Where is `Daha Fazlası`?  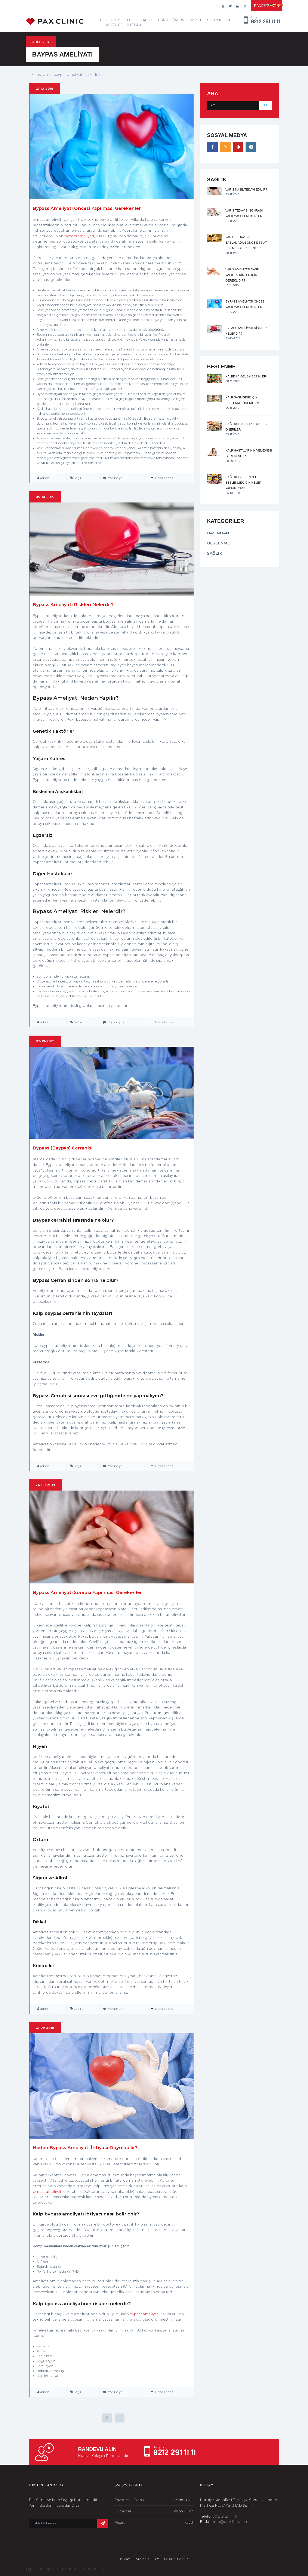 Daha Fazlası is located at coordinates (164, 478).